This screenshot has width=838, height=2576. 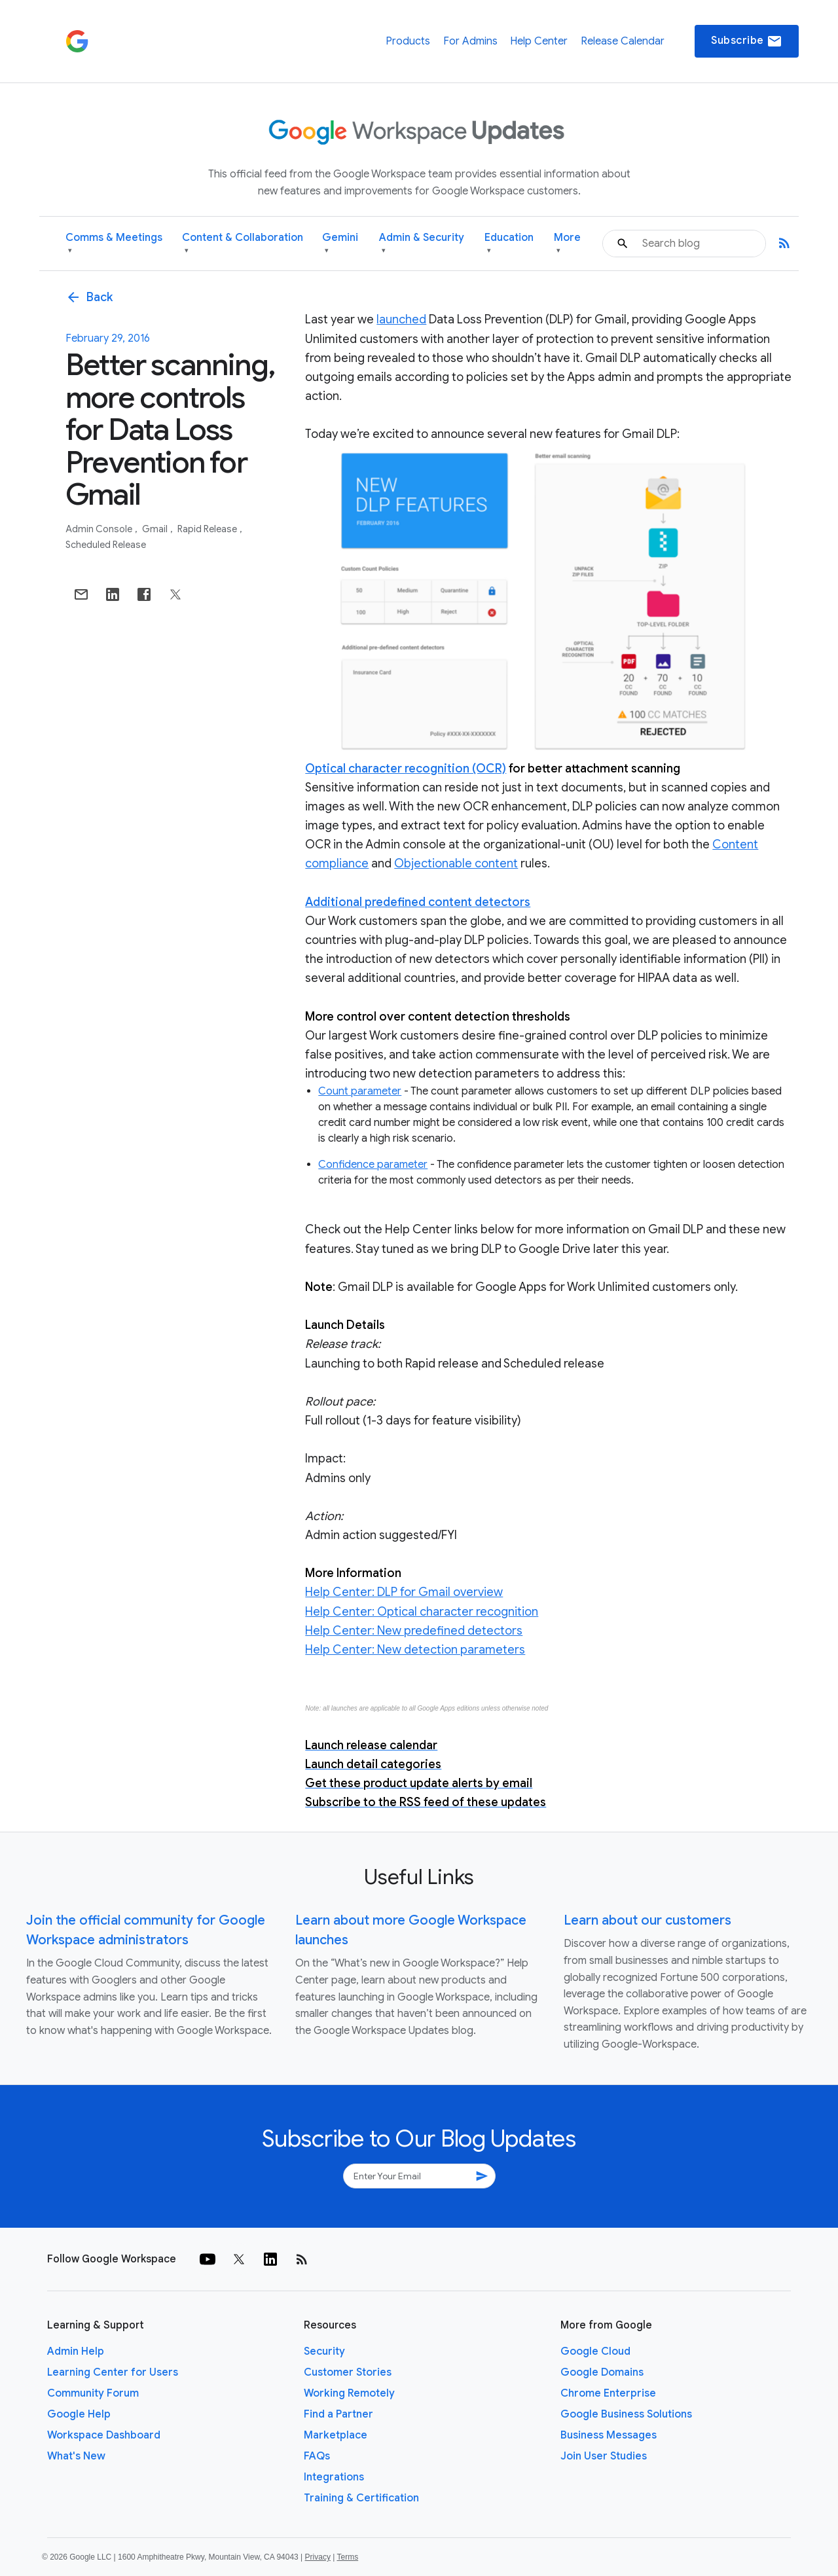 What do you see at coordinates (76, 2456) in the screenshot?
I see `What's New` at bounding box center [76, 2456].